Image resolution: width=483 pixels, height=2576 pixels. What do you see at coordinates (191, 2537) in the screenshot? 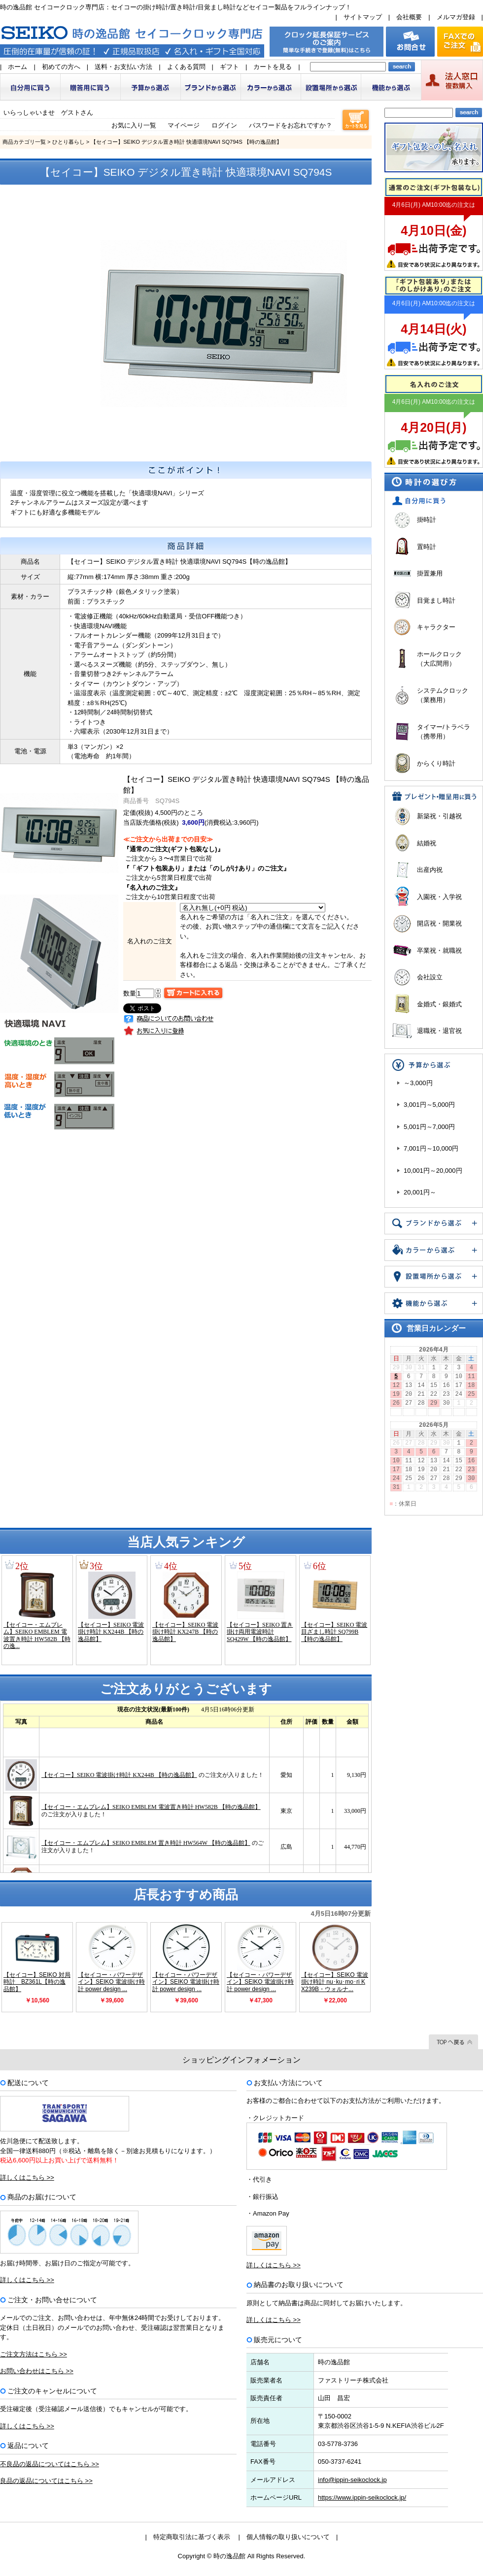
I see `特定商取引法に基づく表示` at bounding box center [191, 2537].